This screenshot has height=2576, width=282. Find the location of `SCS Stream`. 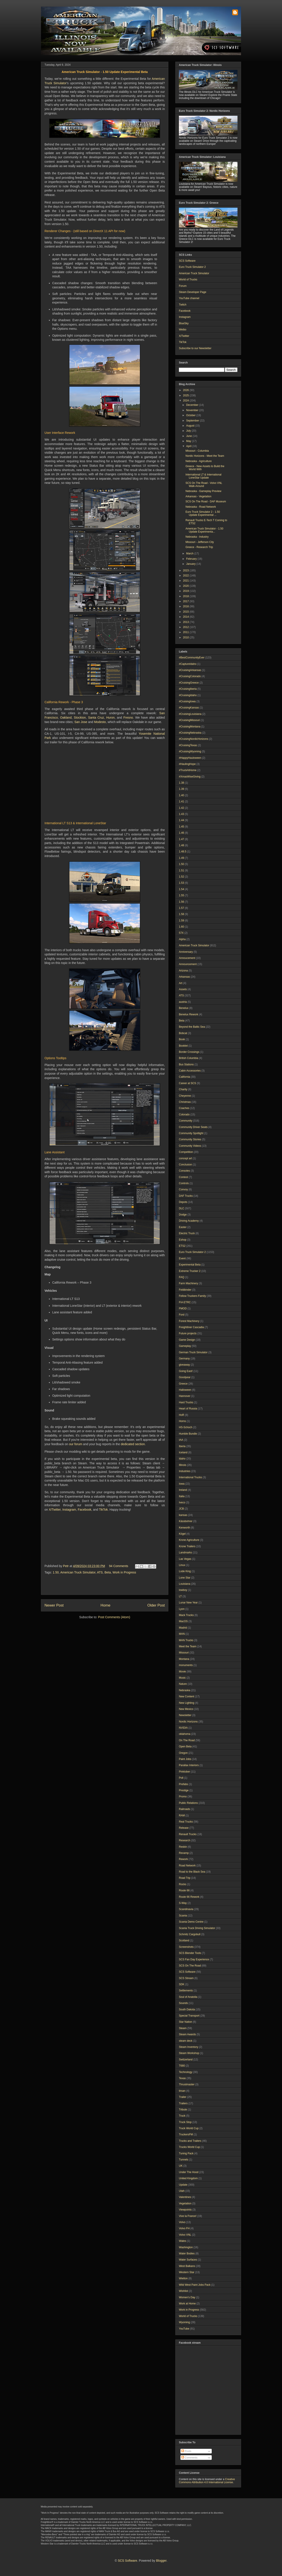

SCS Stream is located at coordinates (186, 1978).